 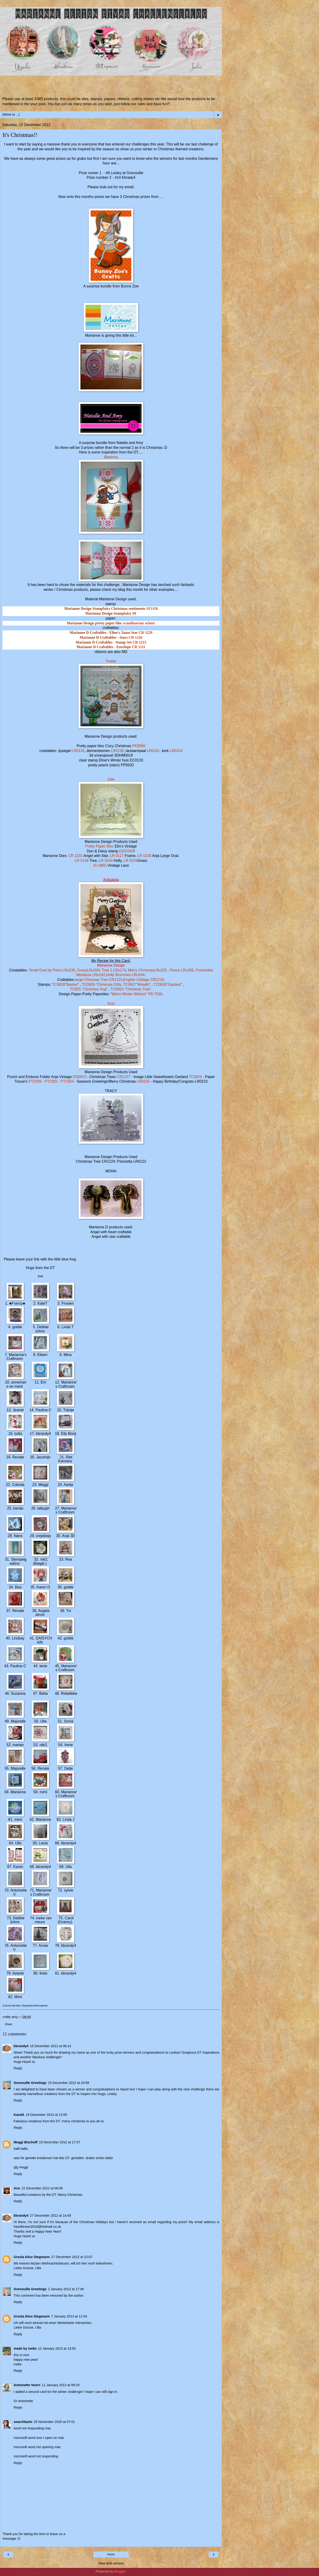 What do you see at coordinates (65, 1721) in the screenshot?
I see `51. Sonia` at bounding box center [65, 1721].